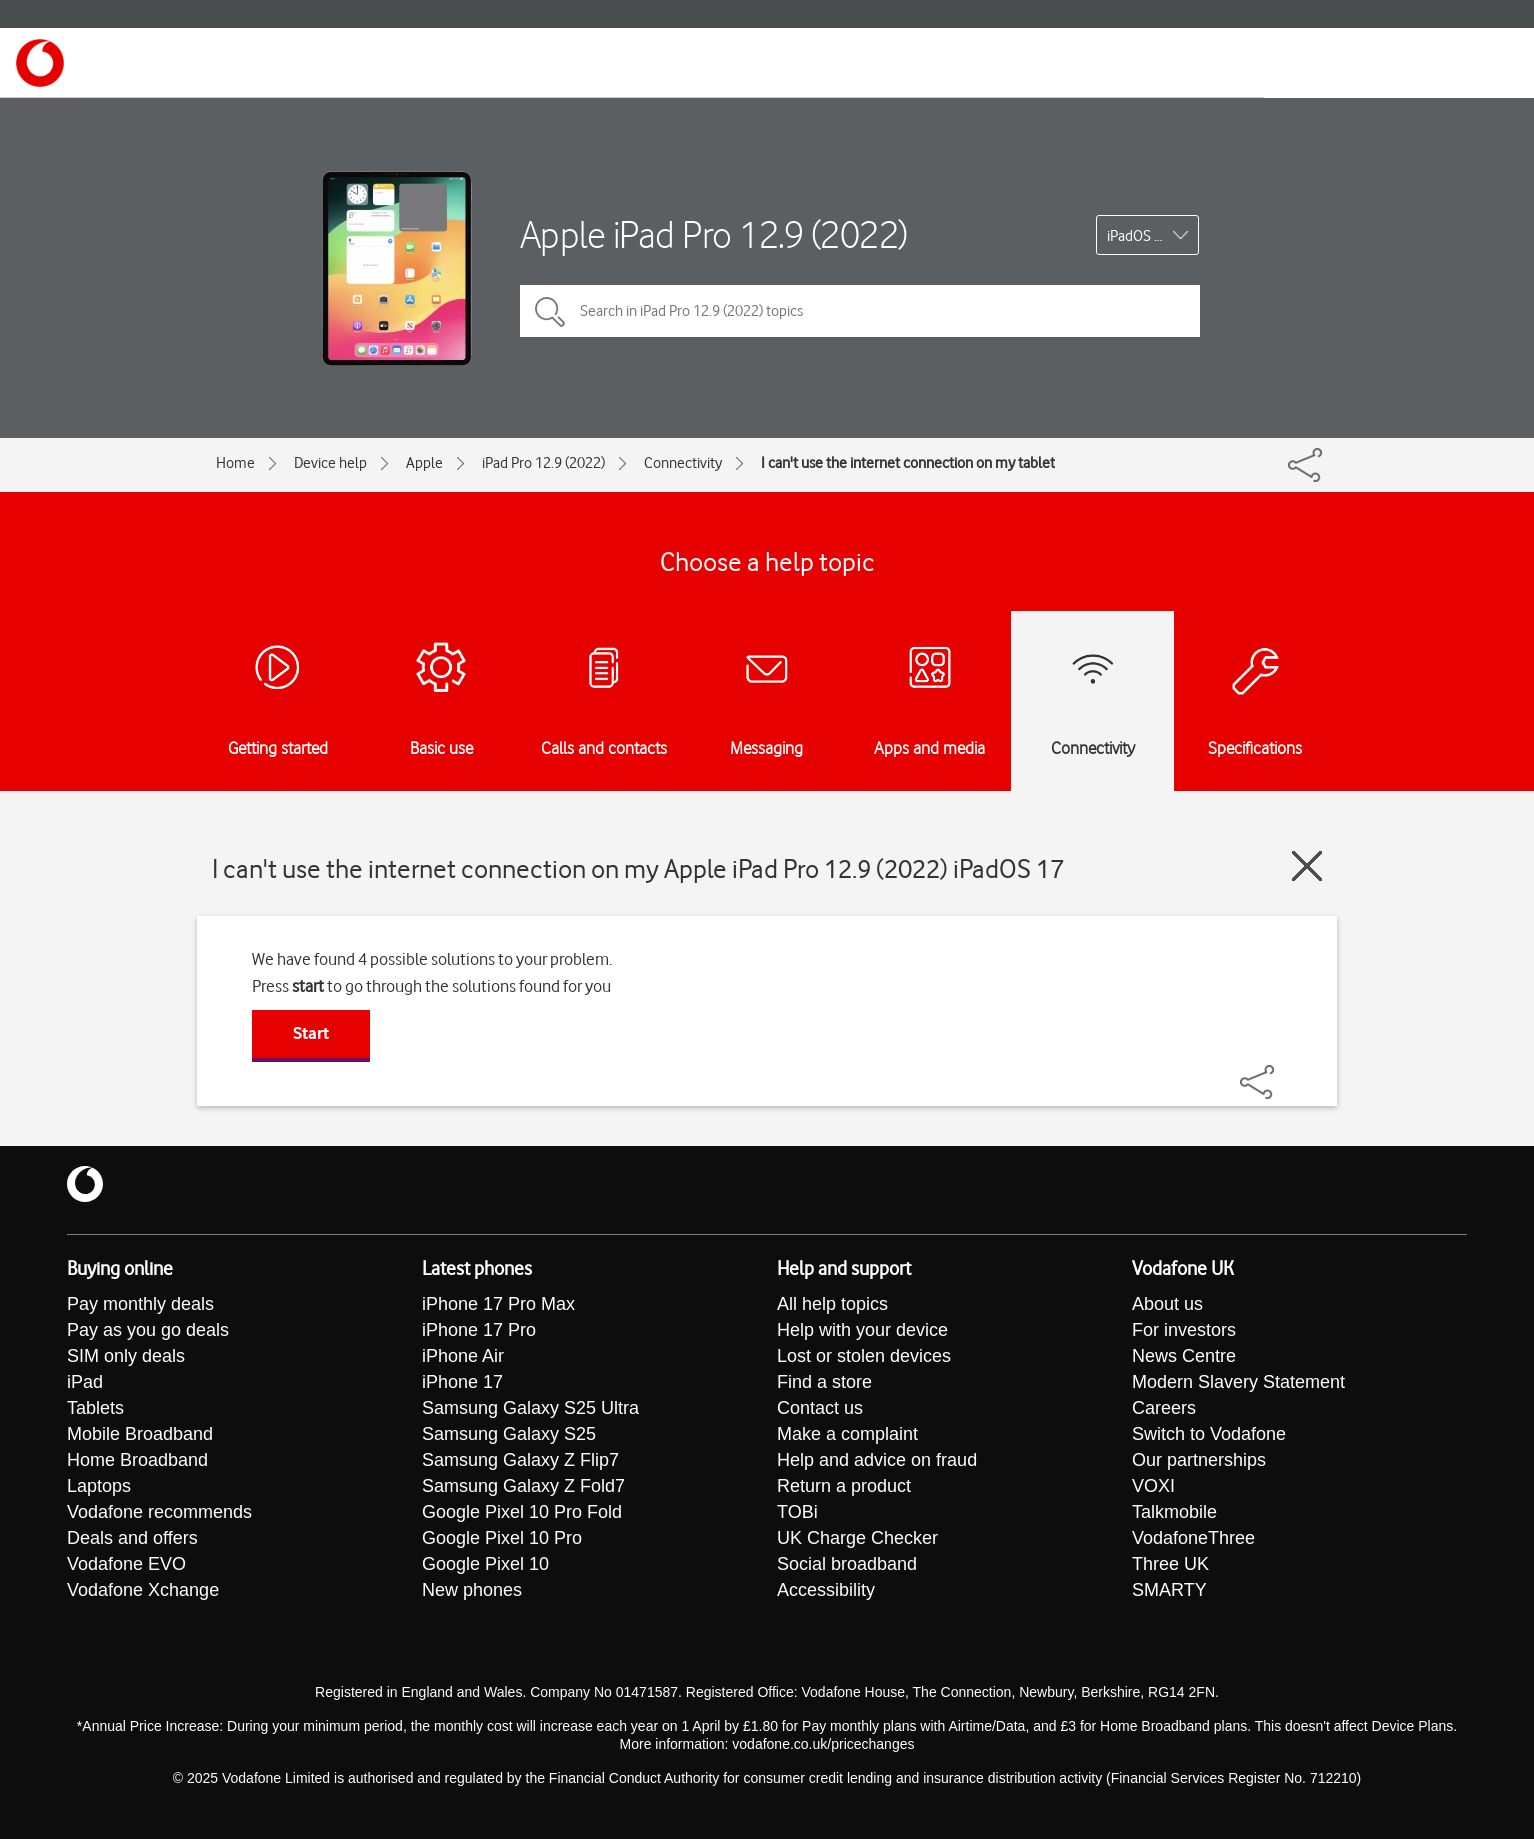 The image size is (1534, 1839). Describe the element at coordinates (820, 1408) in the screenshot. I see `Contact us` at that location.